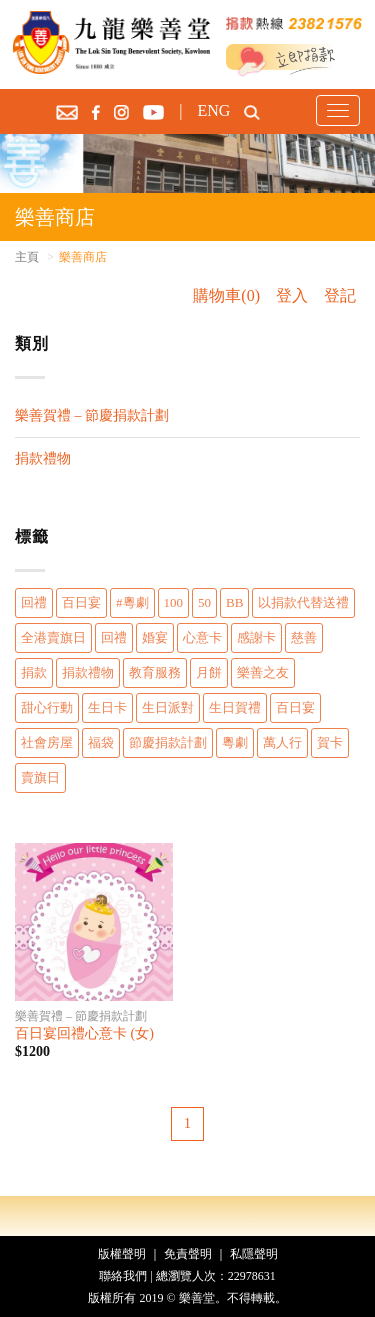 Image resolution: width=375 pixels, height=1317 pixels. What do you see at coordinates (209, 672) in the screenshot?
I see `月餅` at bounding box center [209, 672].